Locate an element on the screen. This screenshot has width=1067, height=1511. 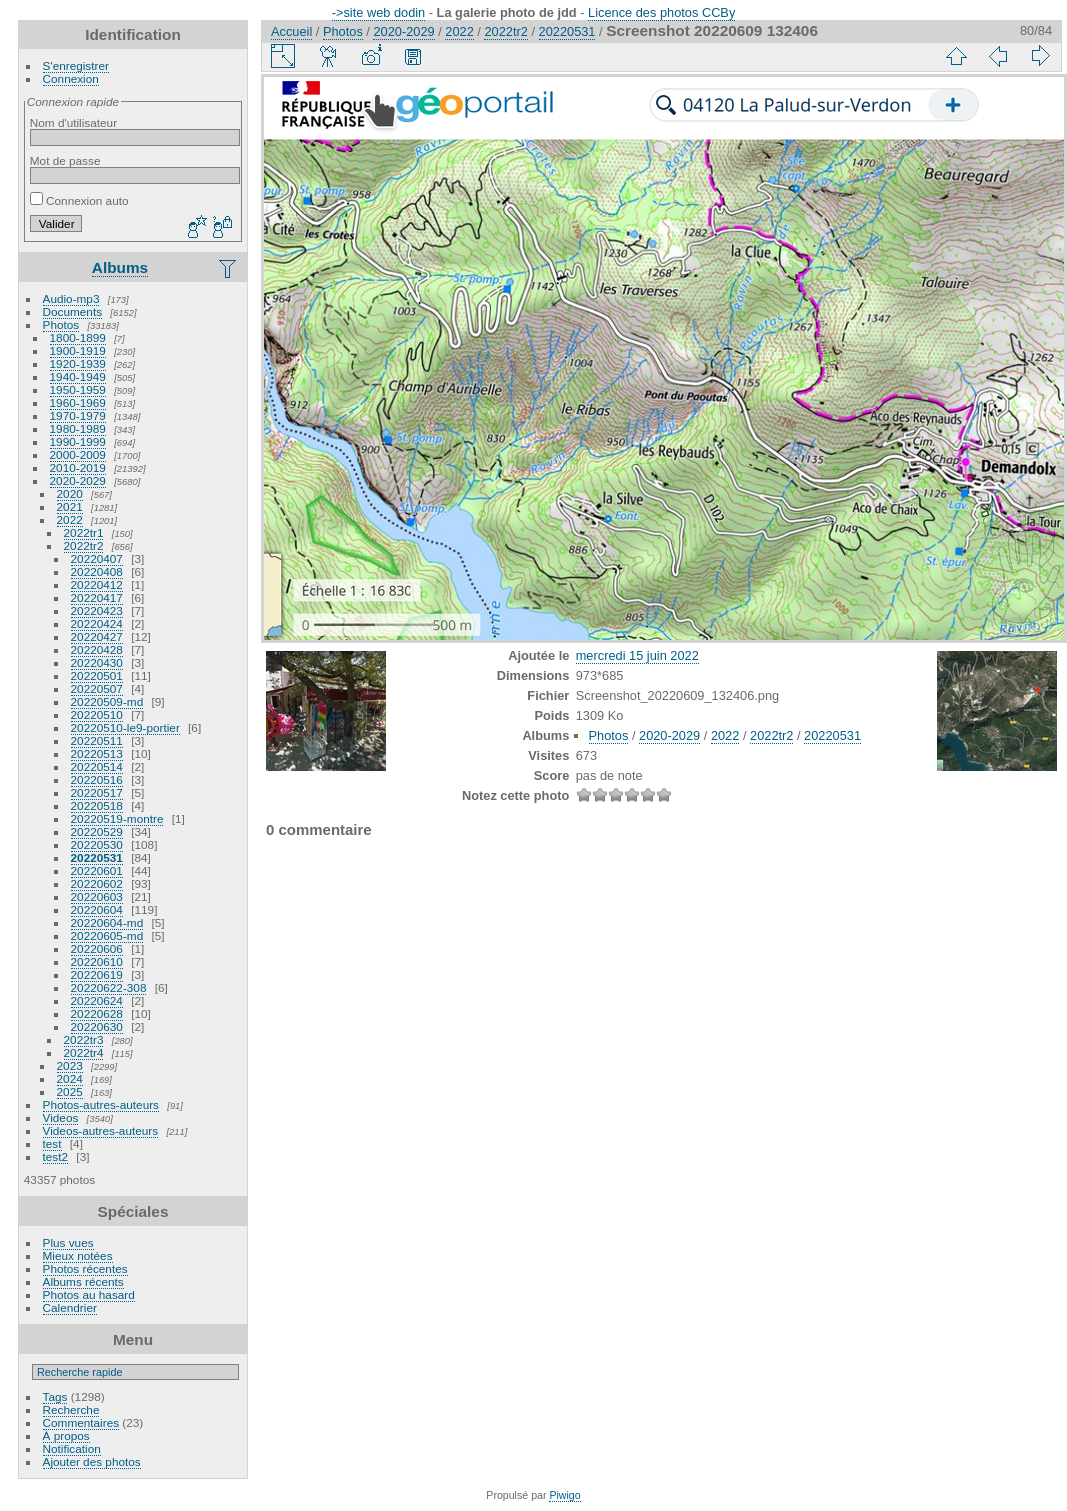
1950-1959 is located at coordinates (78, 389).